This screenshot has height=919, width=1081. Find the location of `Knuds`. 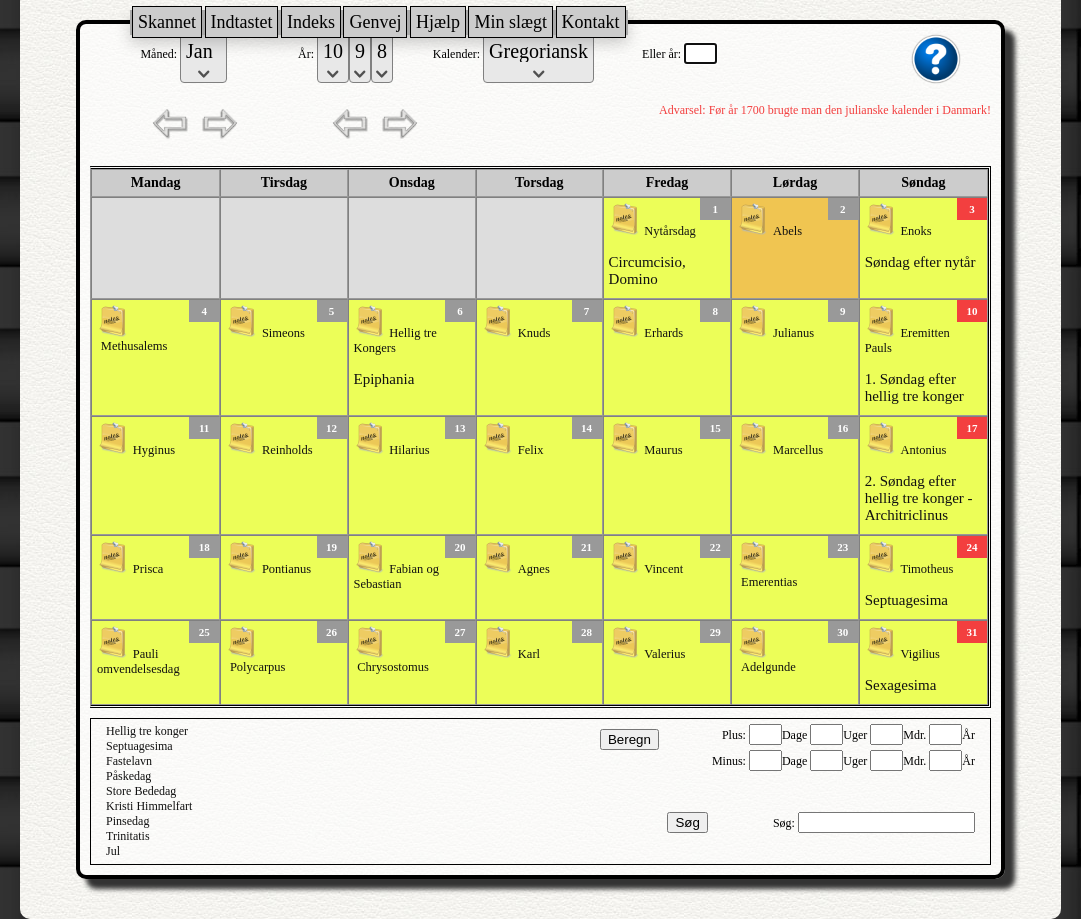

Knuds is located at coordinates (534, 333).